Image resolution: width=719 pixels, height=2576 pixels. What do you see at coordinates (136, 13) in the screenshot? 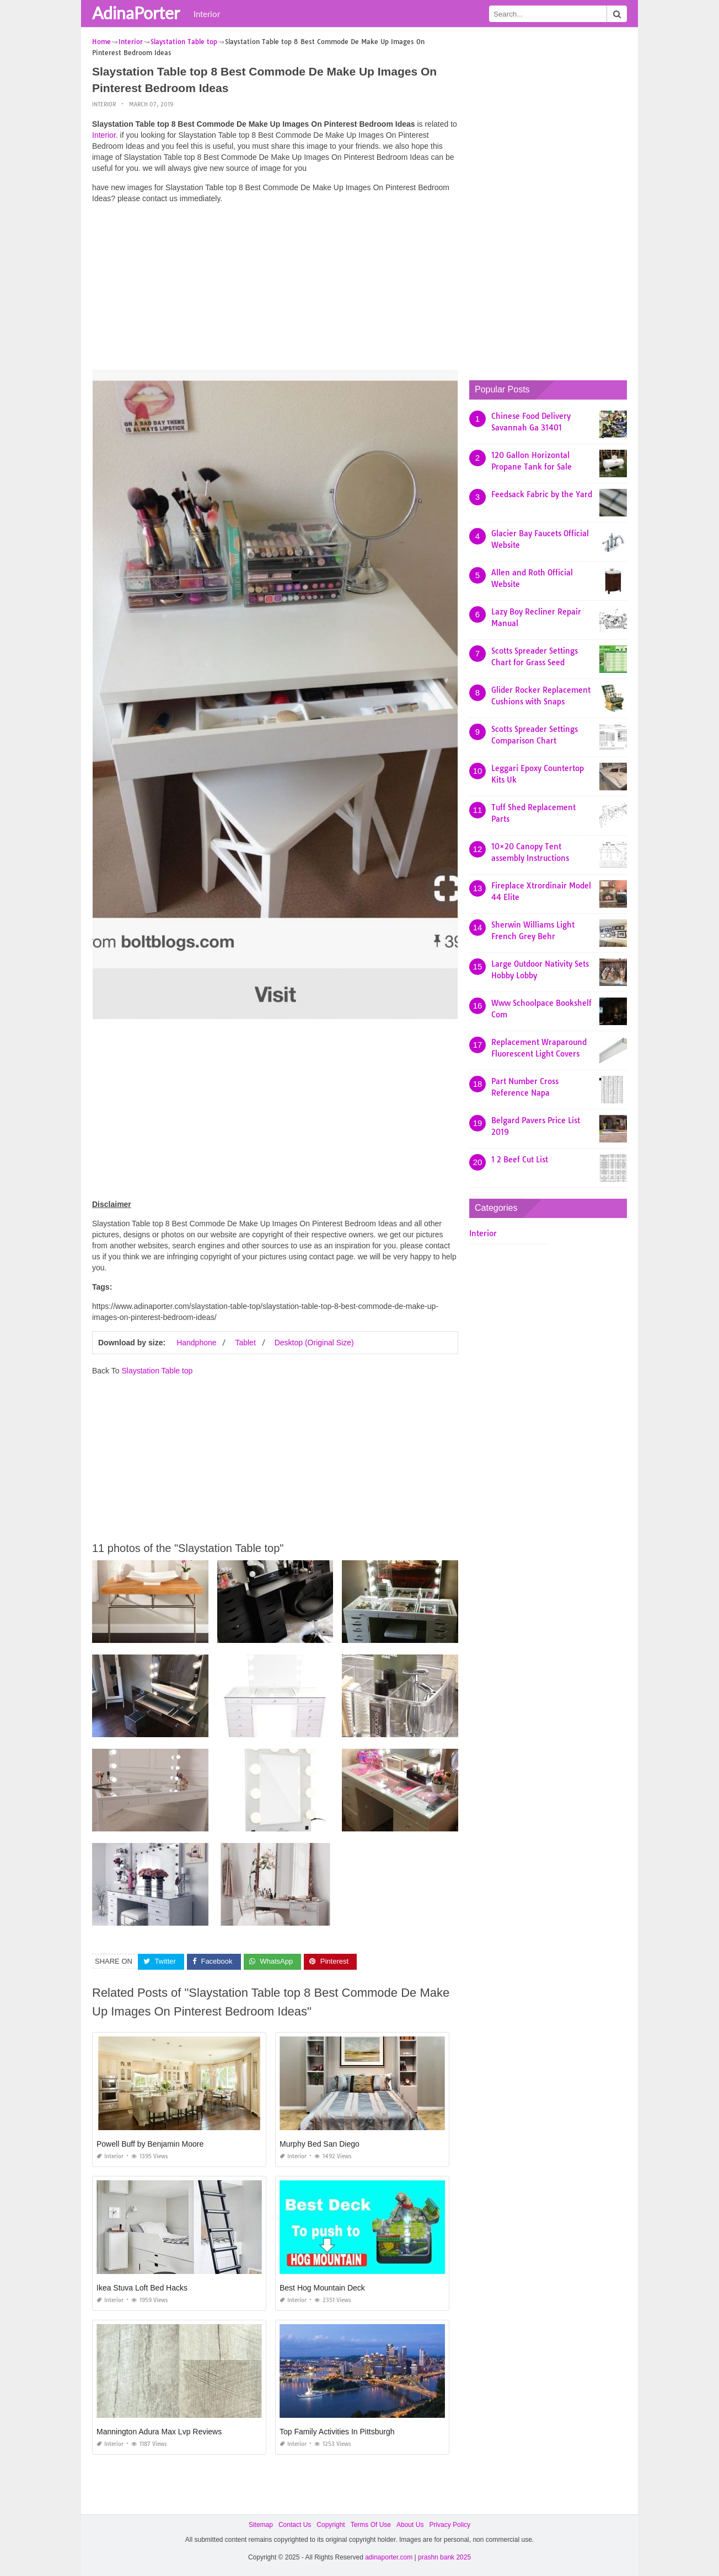
I see `AdinaPorter` at bounding box center [136, 13].